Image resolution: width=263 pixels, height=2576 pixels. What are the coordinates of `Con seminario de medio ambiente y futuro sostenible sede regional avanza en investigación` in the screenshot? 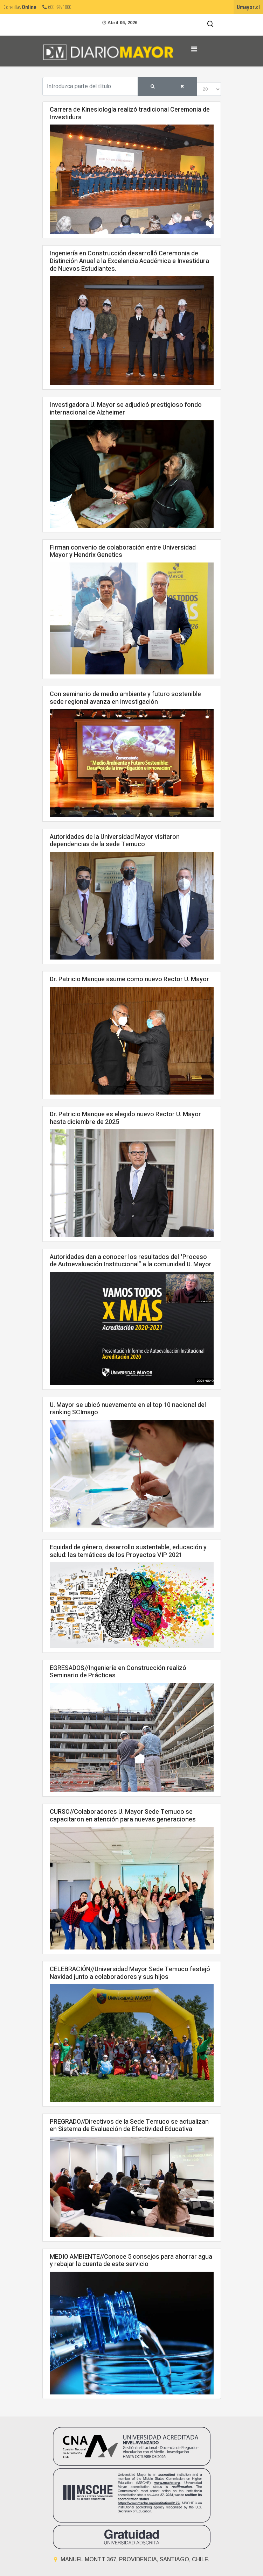 It's located at (125, 698).